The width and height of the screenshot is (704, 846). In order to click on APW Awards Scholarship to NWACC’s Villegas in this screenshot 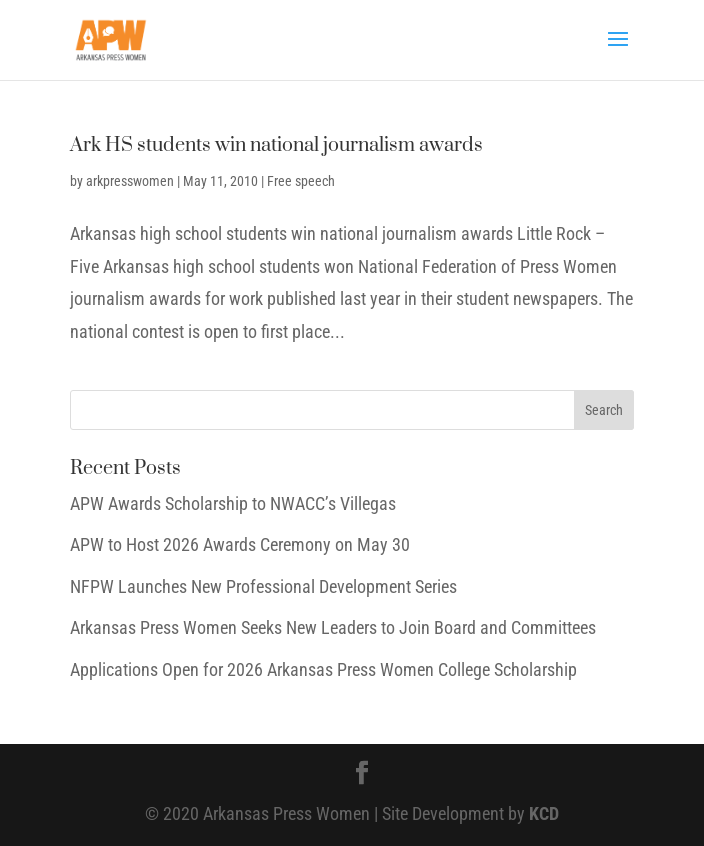, I will do `click(233, 503)`.